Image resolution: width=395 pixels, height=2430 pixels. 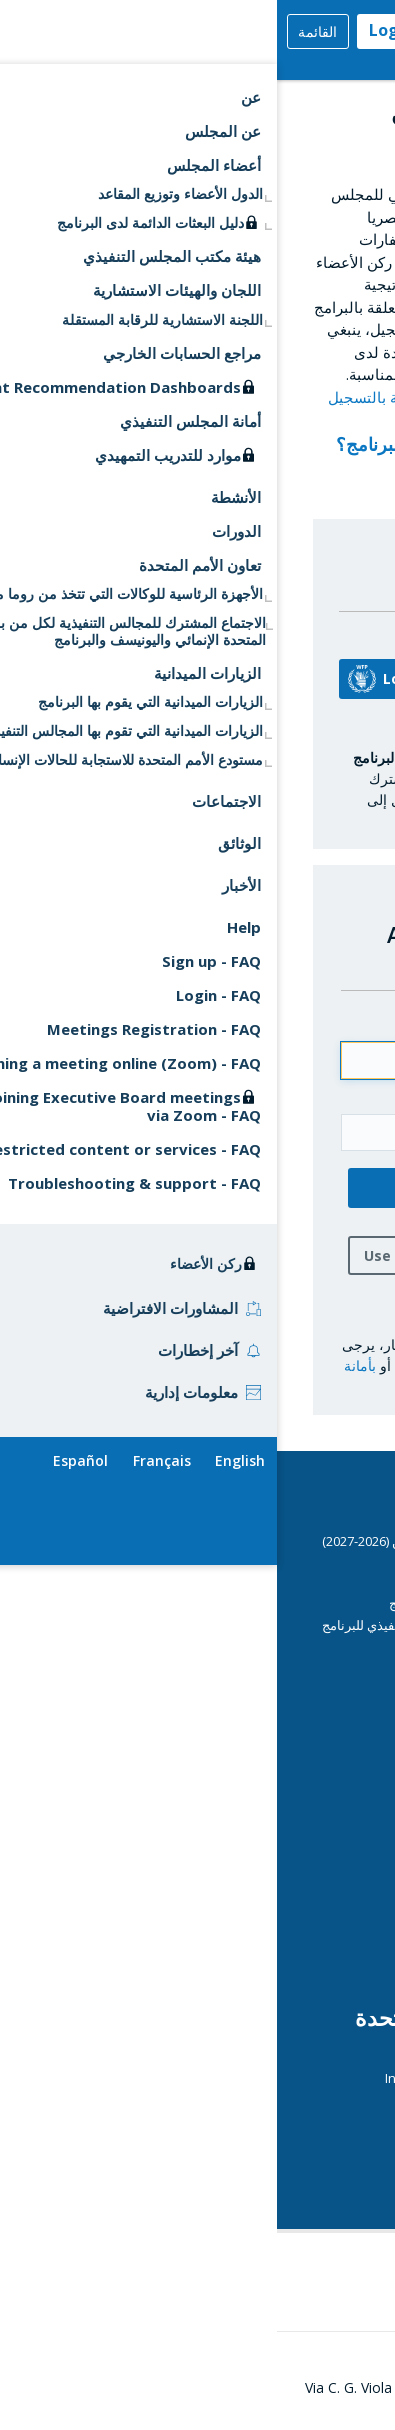 I want to click on التقارير القطرية السنوية, so click(x=263, y=1766).